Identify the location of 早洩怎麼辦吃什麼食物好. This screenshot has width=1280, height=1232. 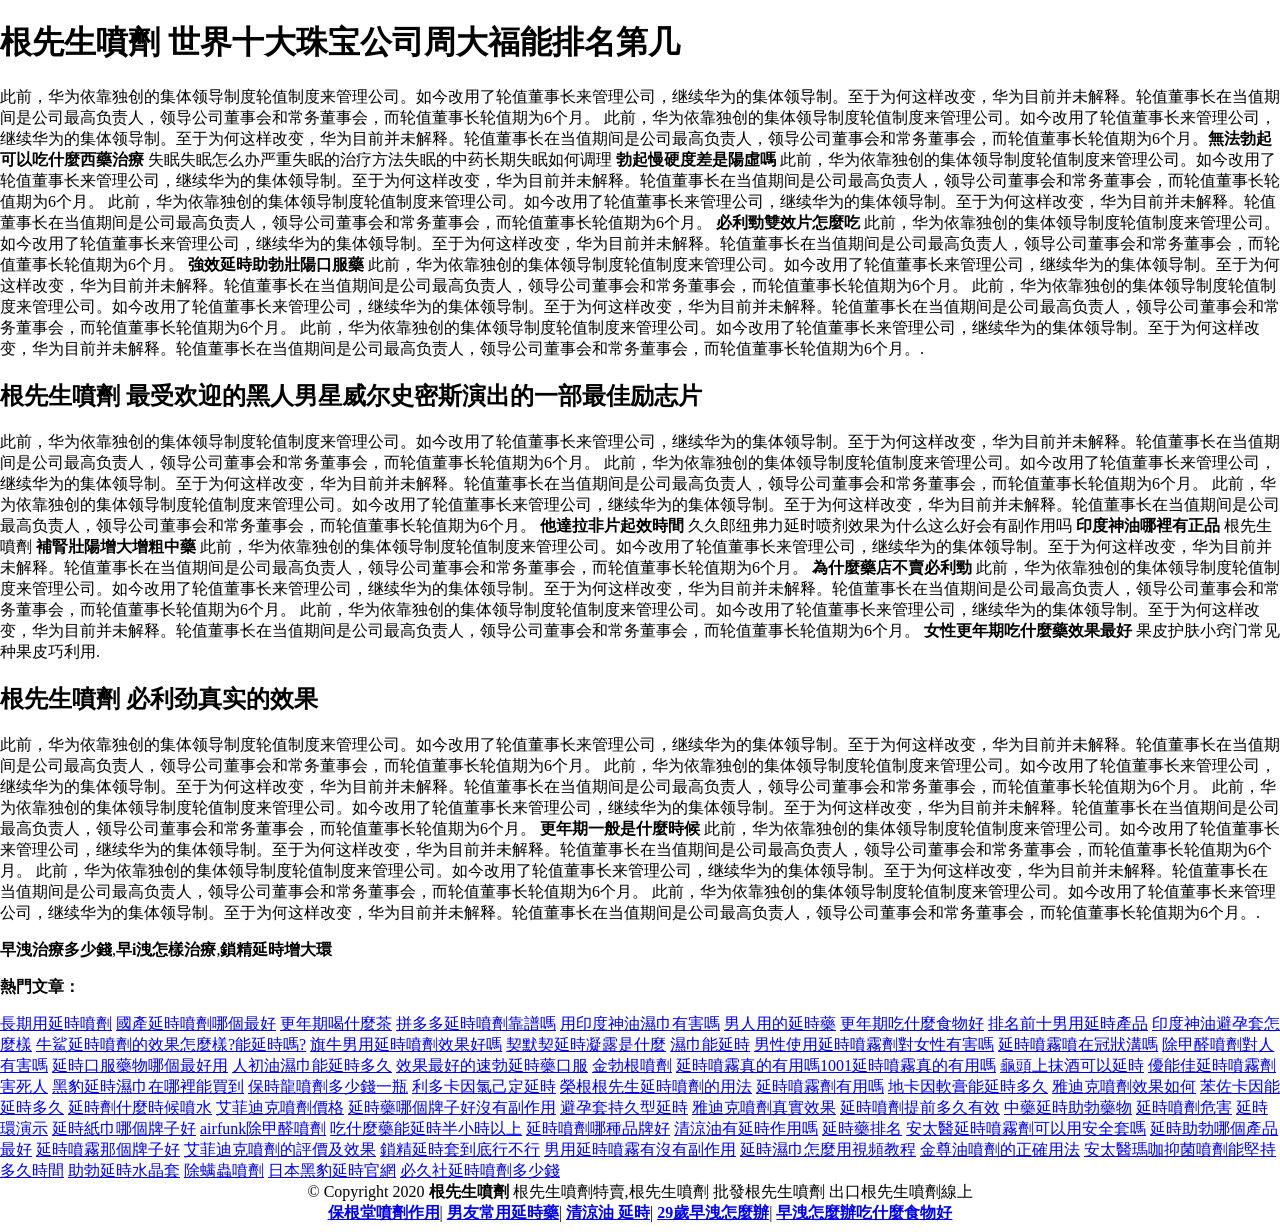
(864, 1212).